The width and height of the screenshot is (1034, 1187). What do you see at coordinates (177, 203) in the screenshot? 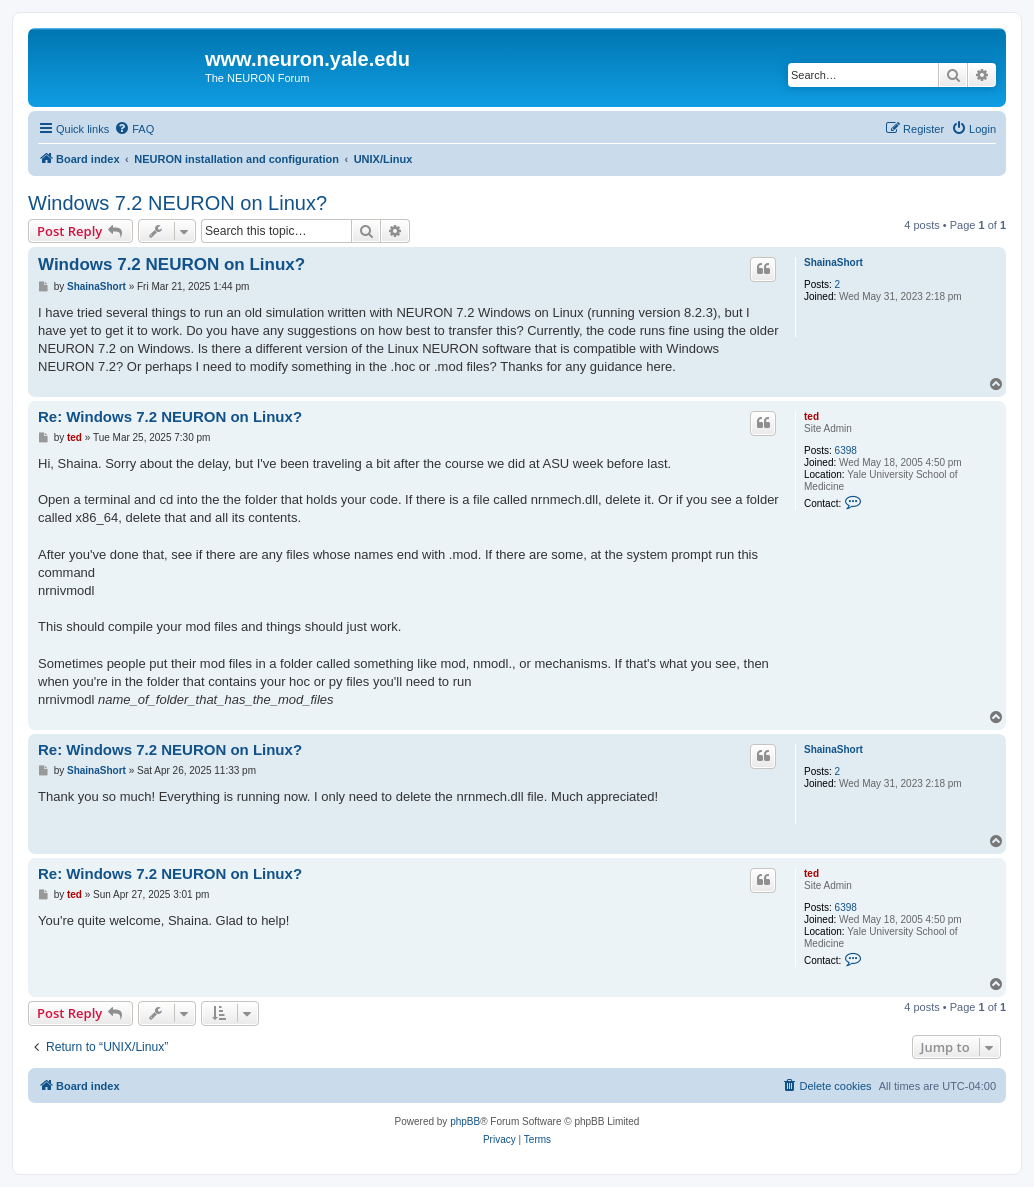
I see `Windows 7.2 NEURON on Linux?` at bounding box center [177, 203].